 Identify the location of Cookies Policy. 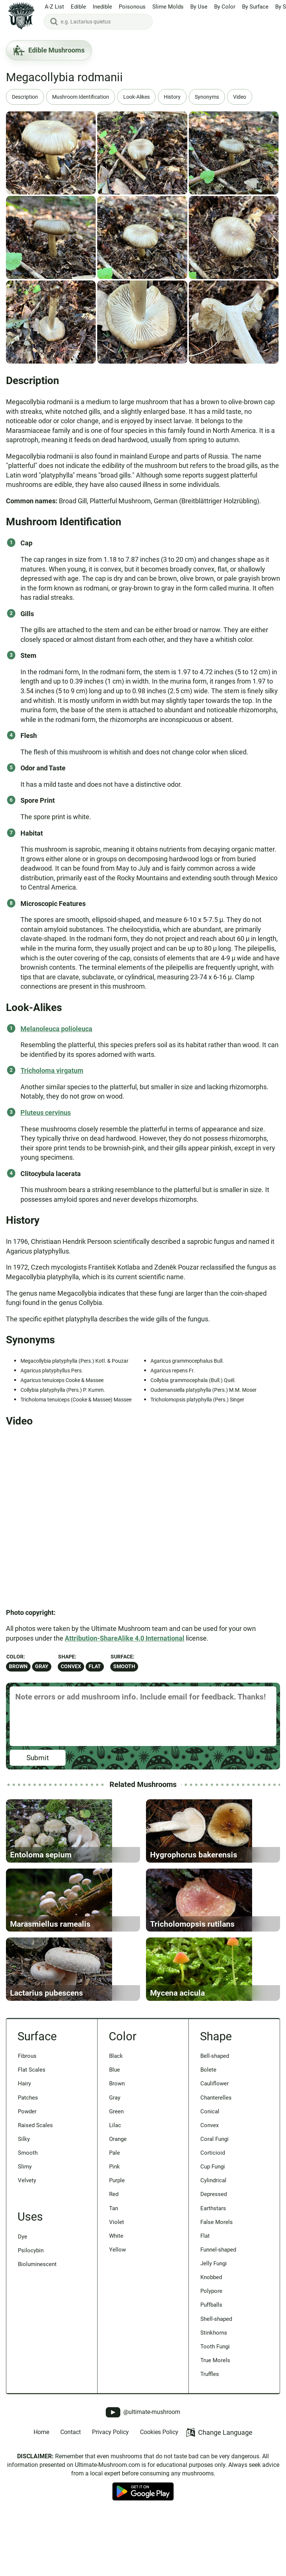
(159, 2518).